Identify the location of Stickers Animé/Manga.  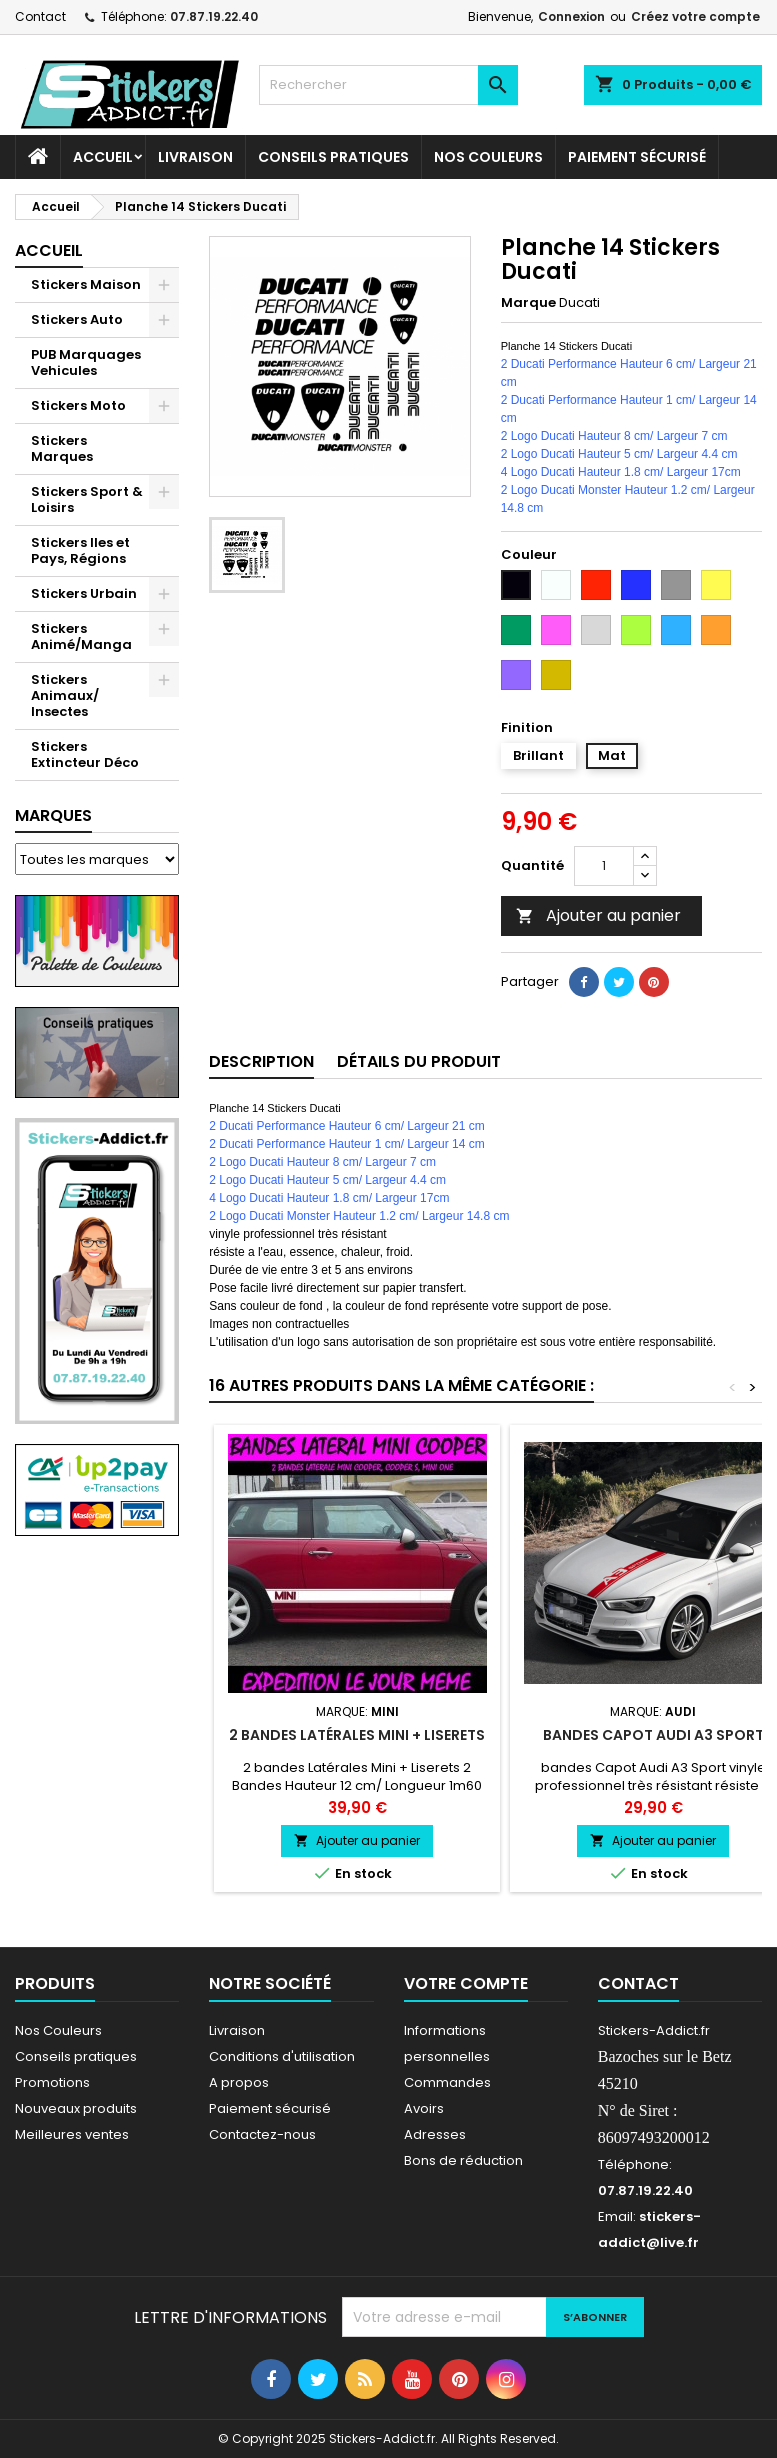
(81, 636).